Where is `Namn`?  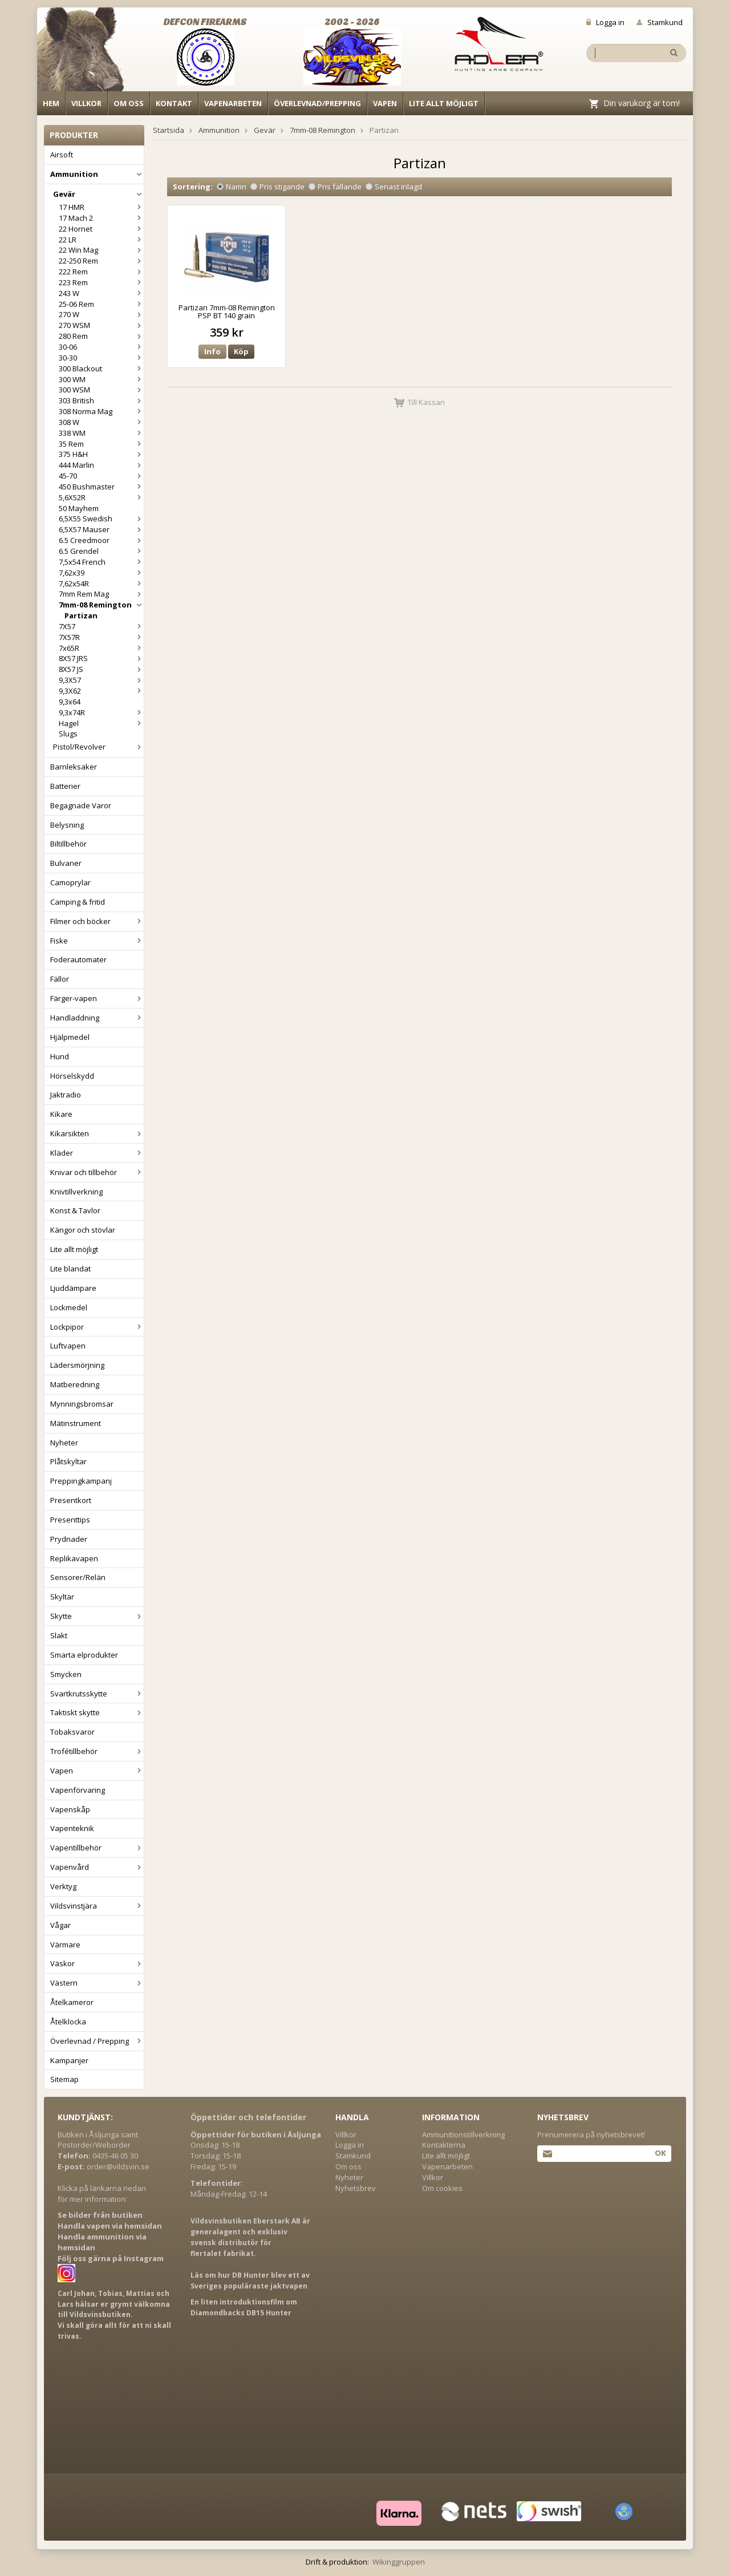
Namn is located at coordinates (231, 186).